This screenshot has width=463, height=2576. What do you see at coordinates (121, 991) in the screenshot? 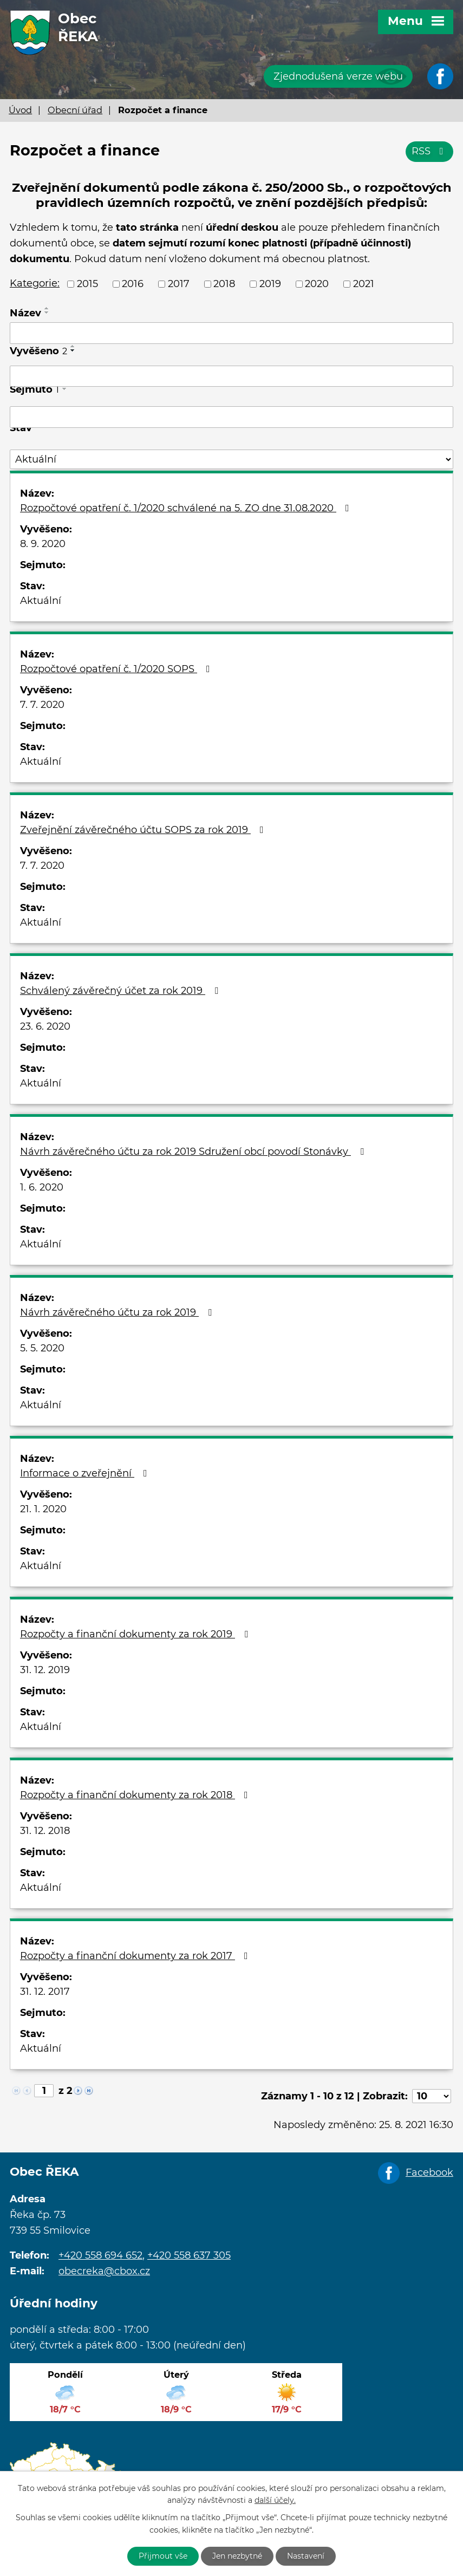
I see `Schválený závěrečný účet za rok 2019` at bounding box center [121, 991].